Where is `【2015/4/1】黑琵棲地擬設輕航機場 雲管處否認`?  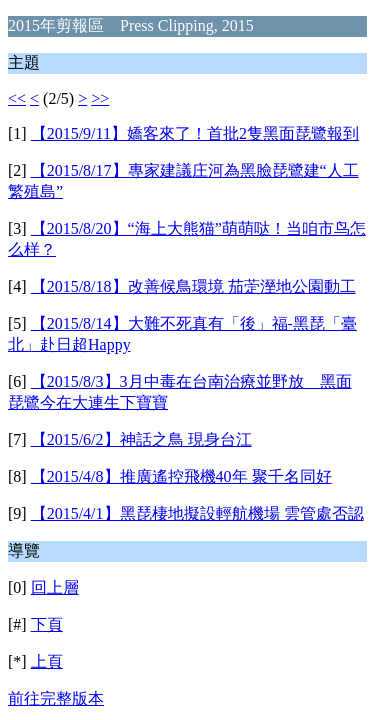 【2015/4/1】黑琵棲地擬設輕航機場 雲管處否認 is located at coordinates (197, 513).